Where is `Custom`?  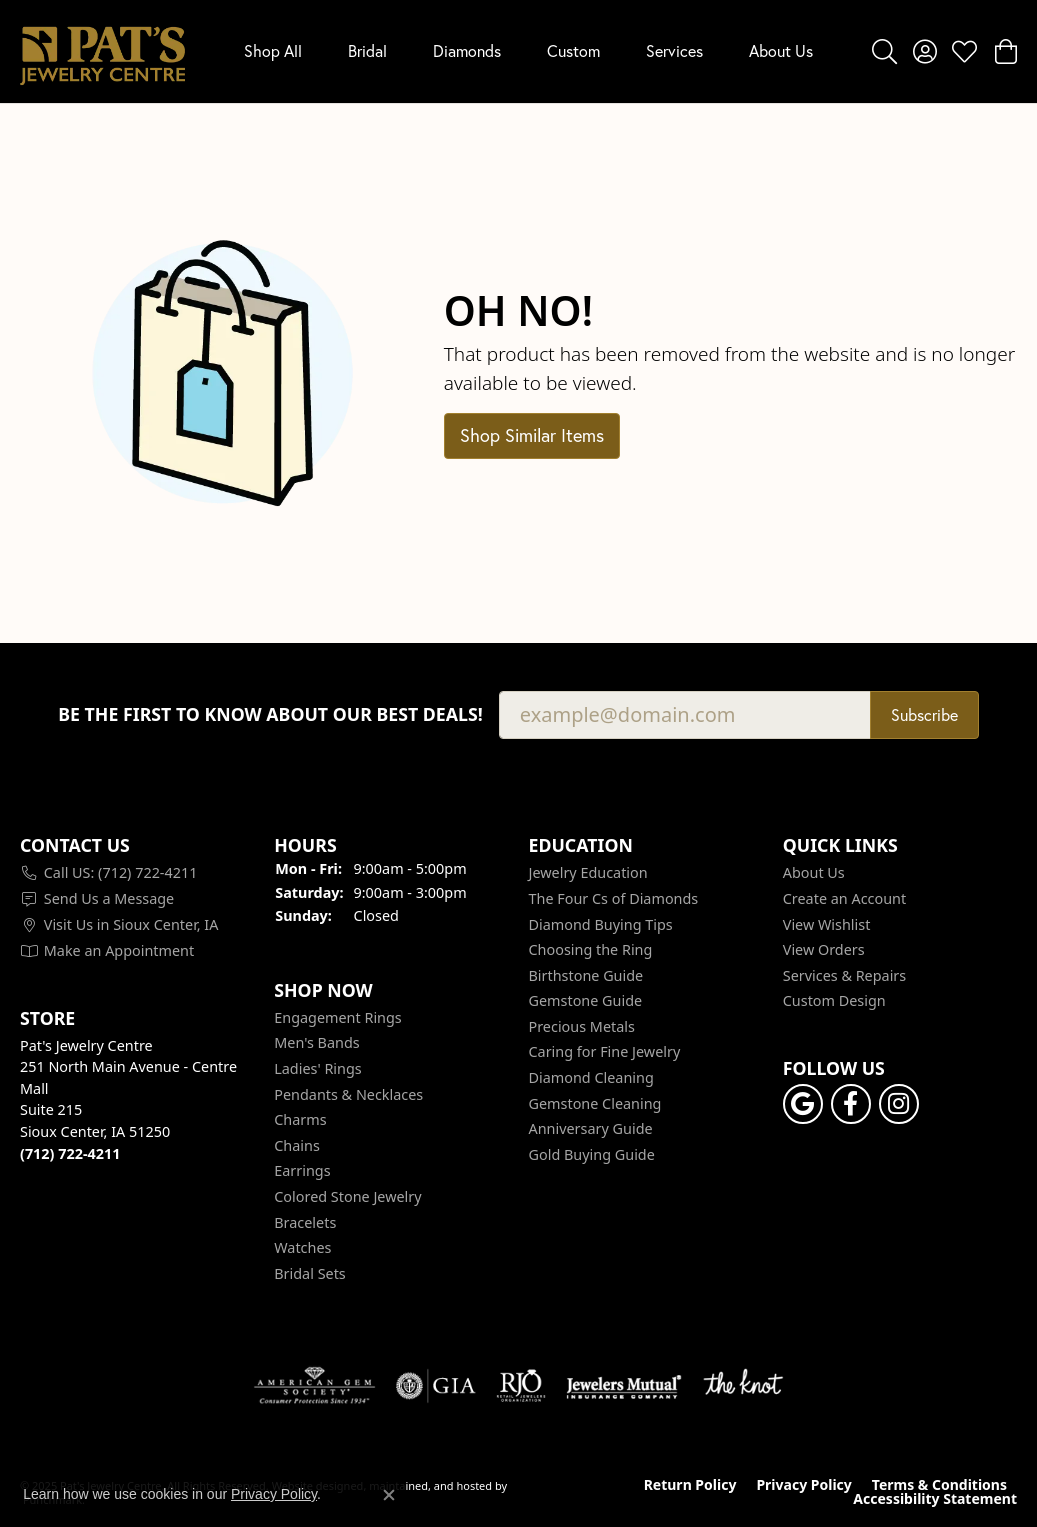
Custom is located at coordinates (573, 51).